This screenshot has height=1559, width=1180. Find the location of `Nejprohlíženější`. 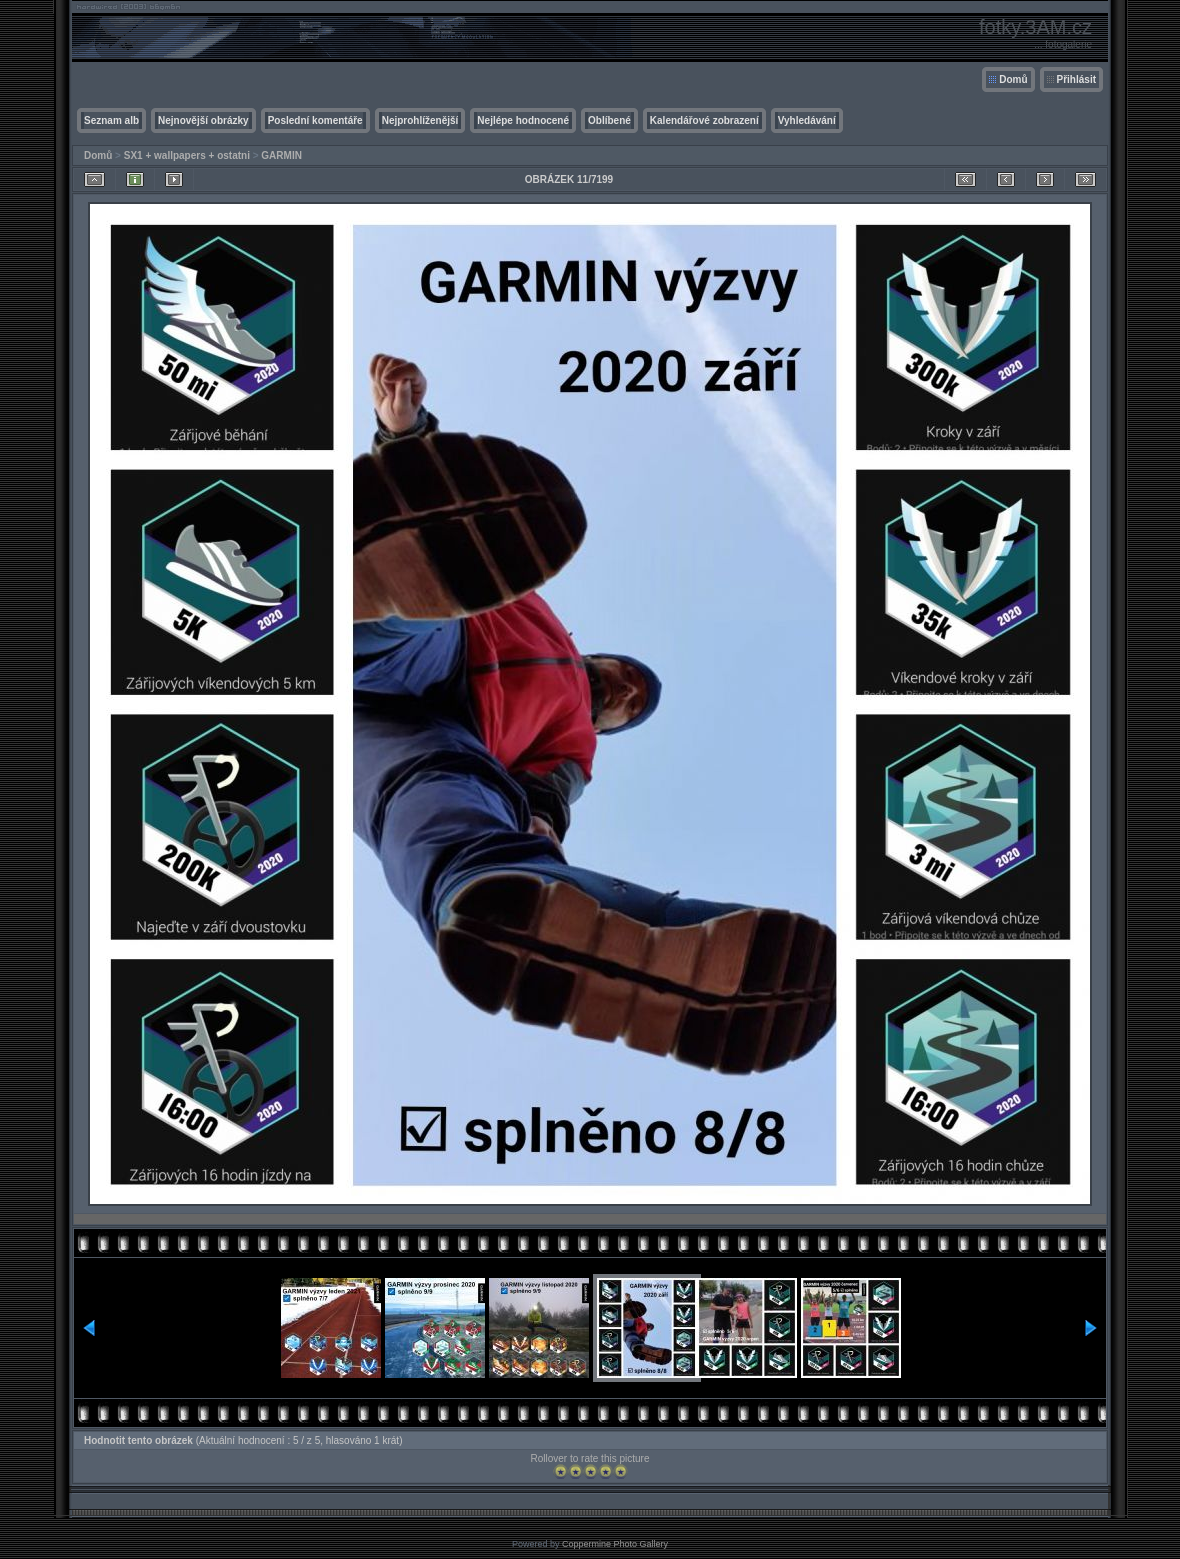

Nejprohlíženější is located at coordinates (420, 120).